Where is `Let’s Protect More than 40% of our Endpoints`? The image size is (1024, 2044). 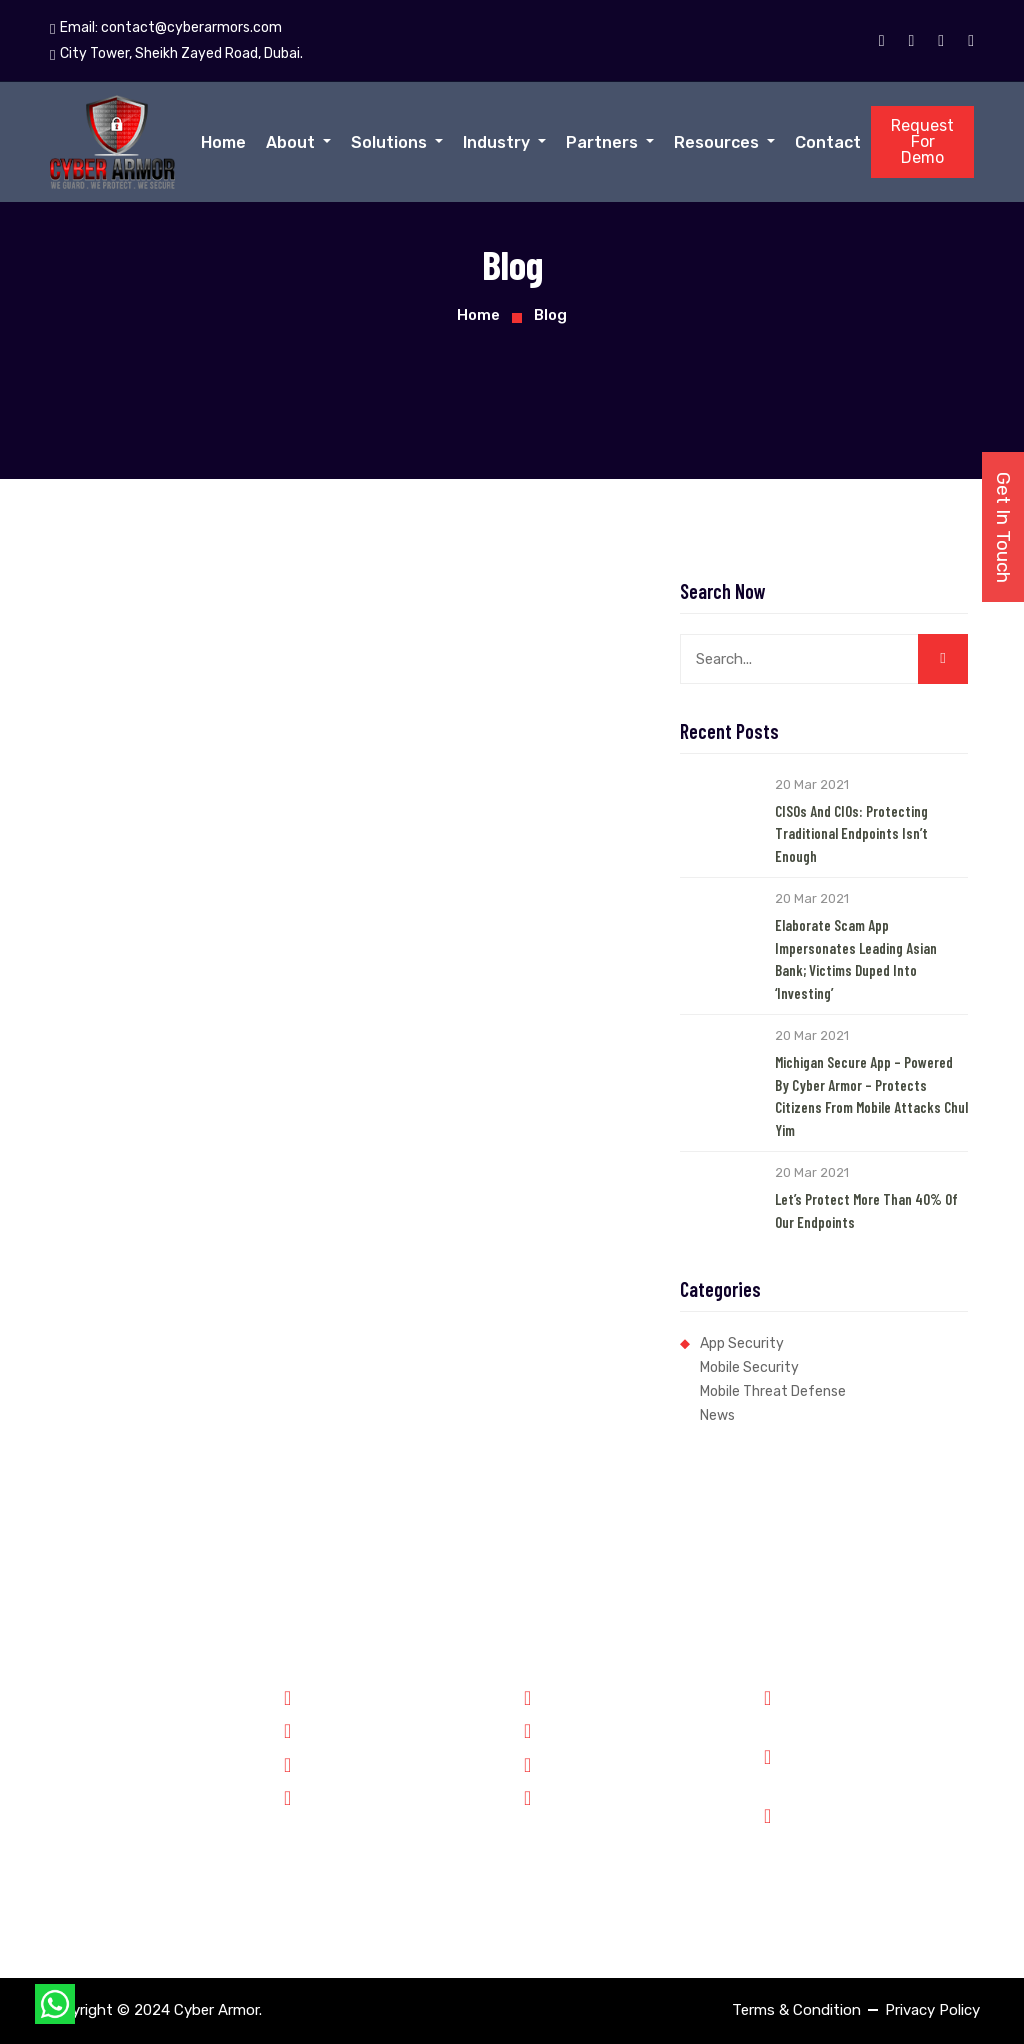 Let’s Protect More than 40% of our Endpoints is located at coordinates (866, 1210).